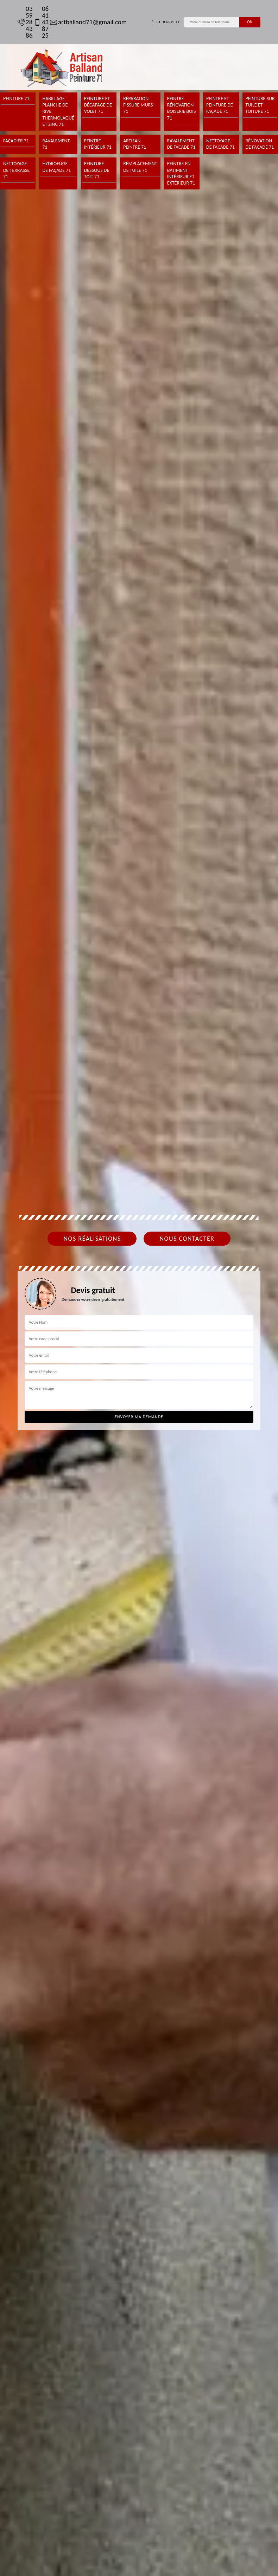 The height and width of the screenshot is (2576, 278). Describe the element at coordinates (186, 1238) in the screenshot. I see `Nous contacter` at that location.